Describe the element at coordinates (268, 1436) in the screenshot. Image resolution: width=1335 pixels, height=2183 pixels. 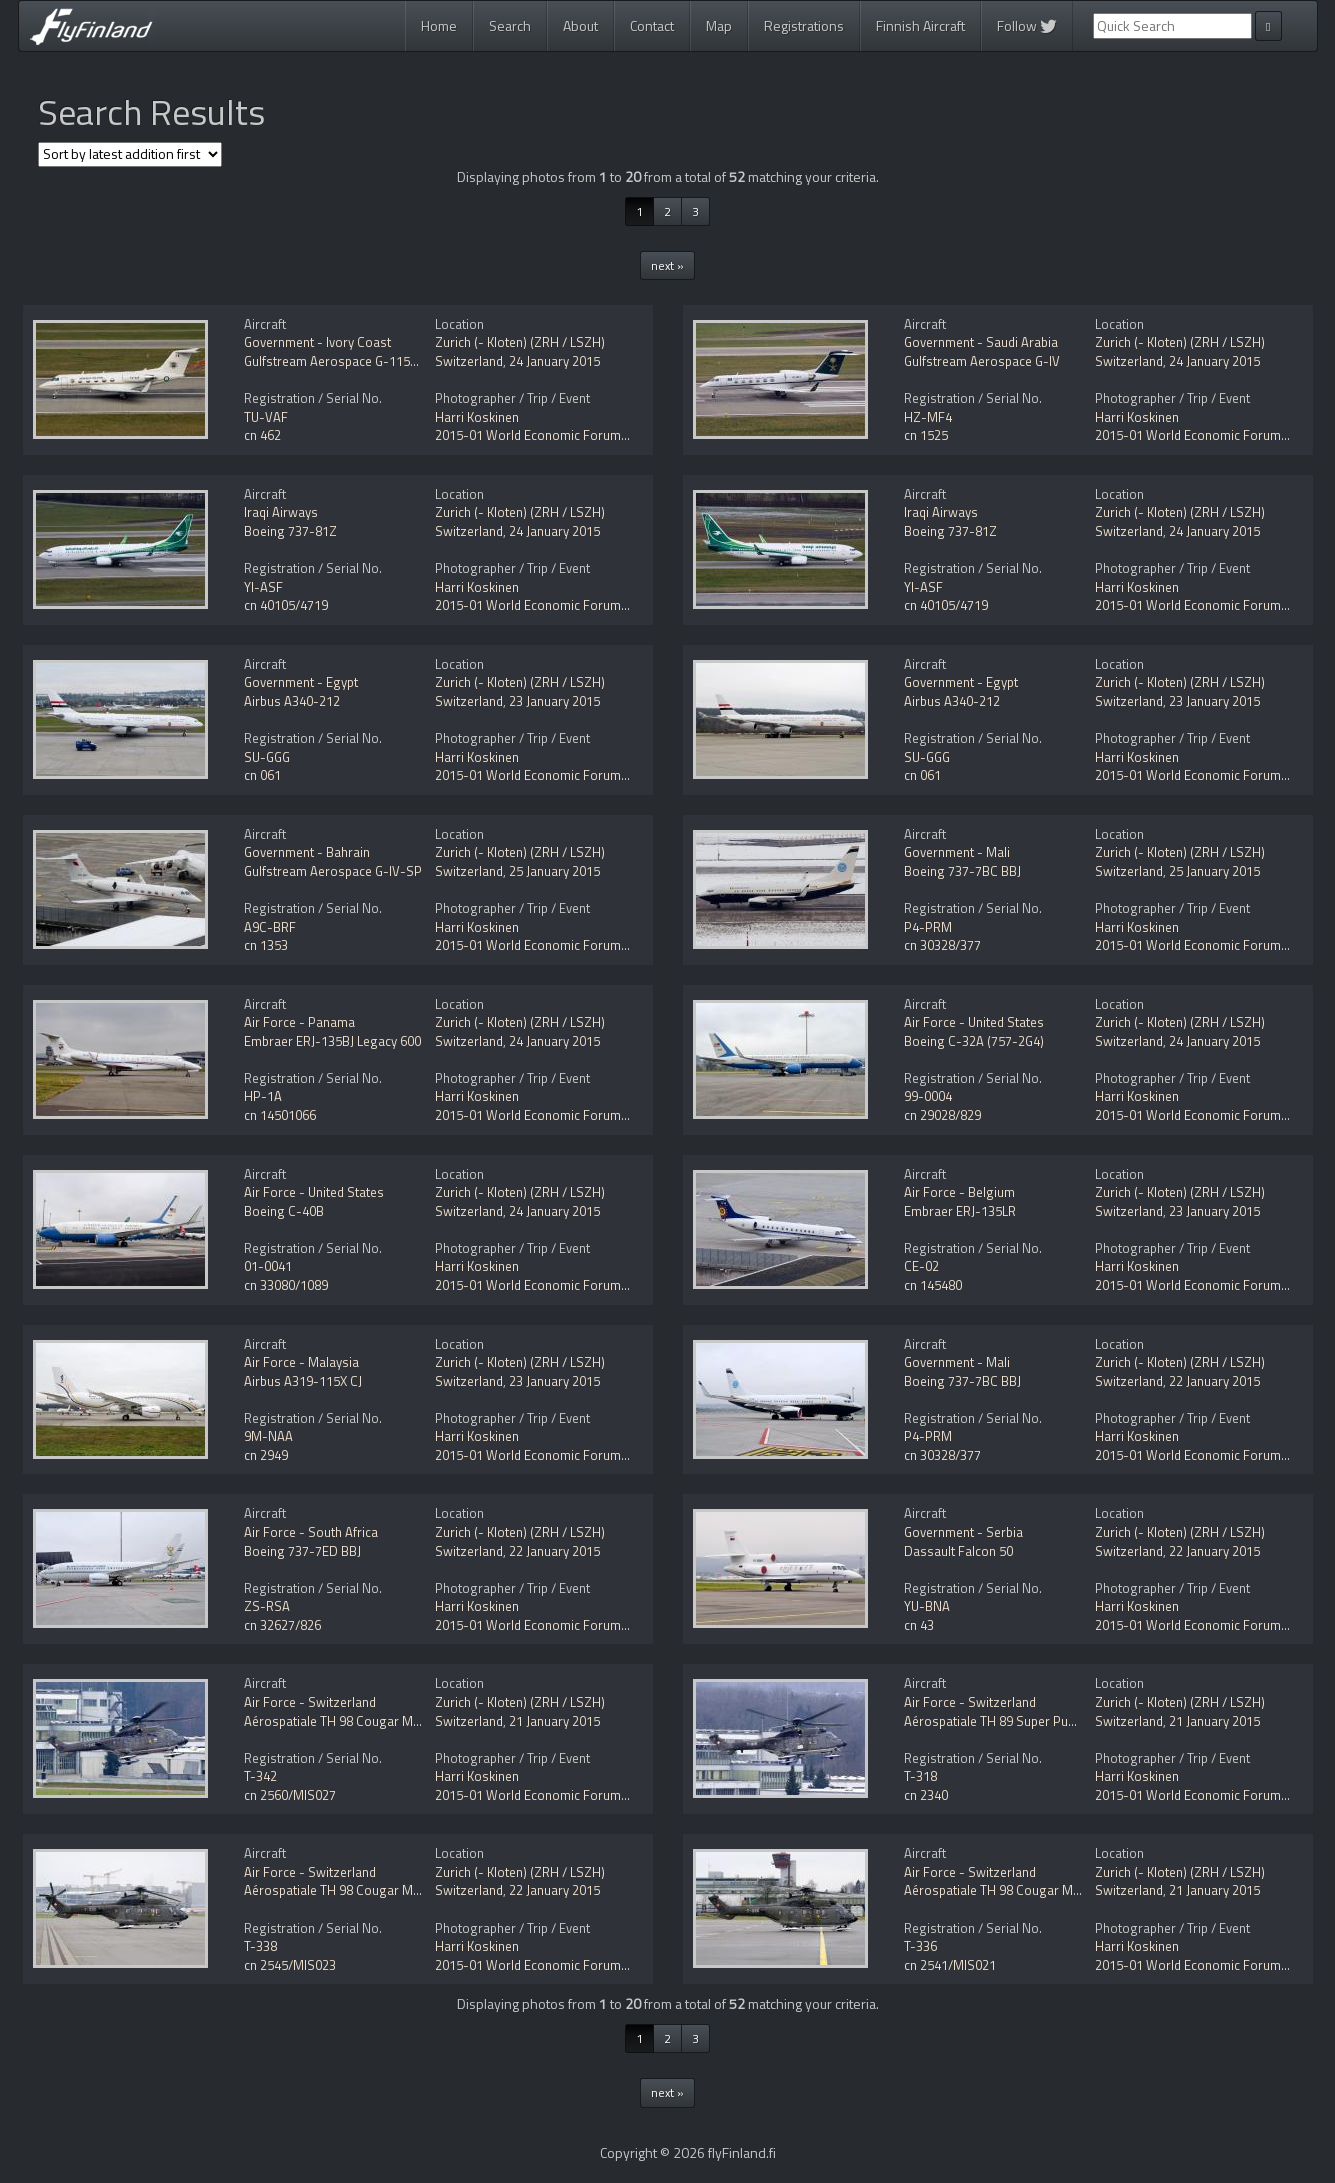
I see `9M-NAA` at that location.